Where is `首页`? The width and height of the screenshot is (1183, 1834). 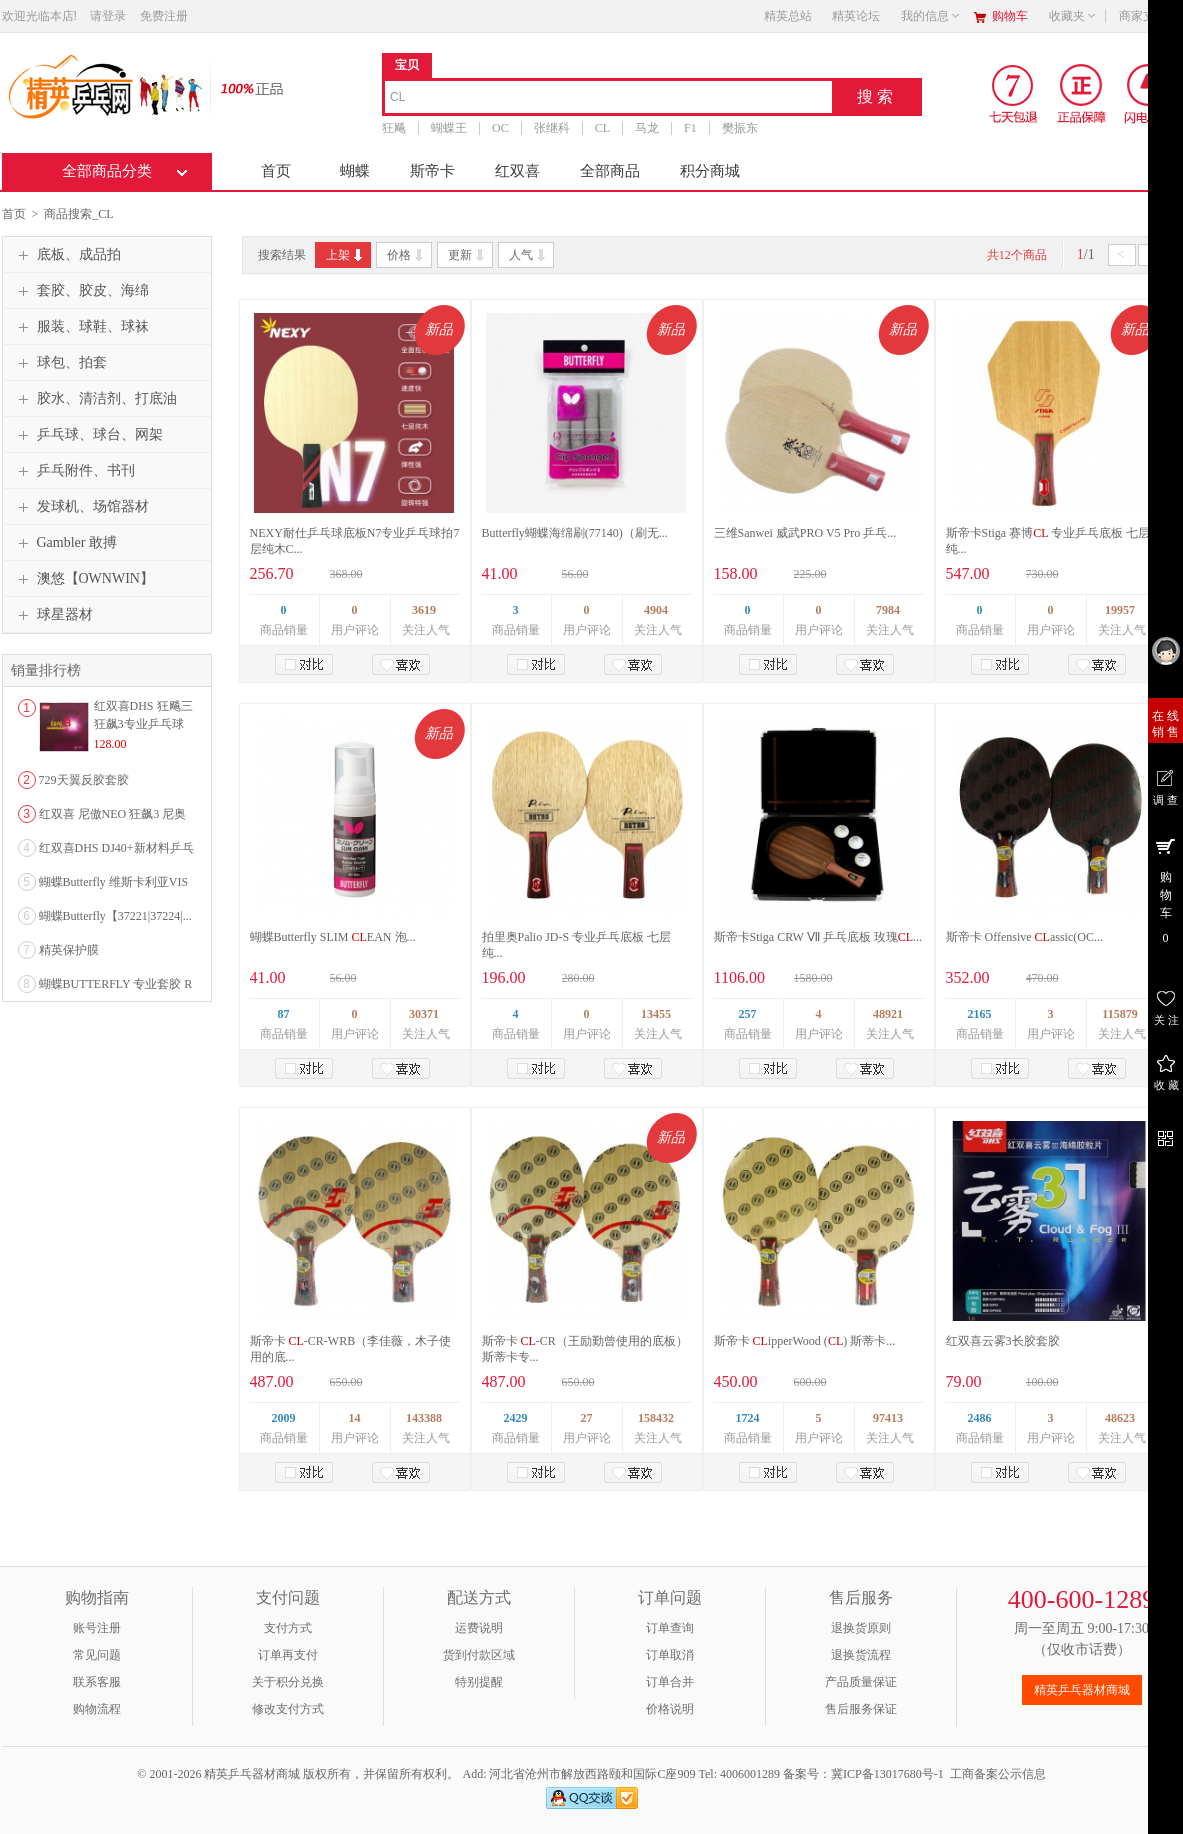 首页 is located at coordinates (276, 171).